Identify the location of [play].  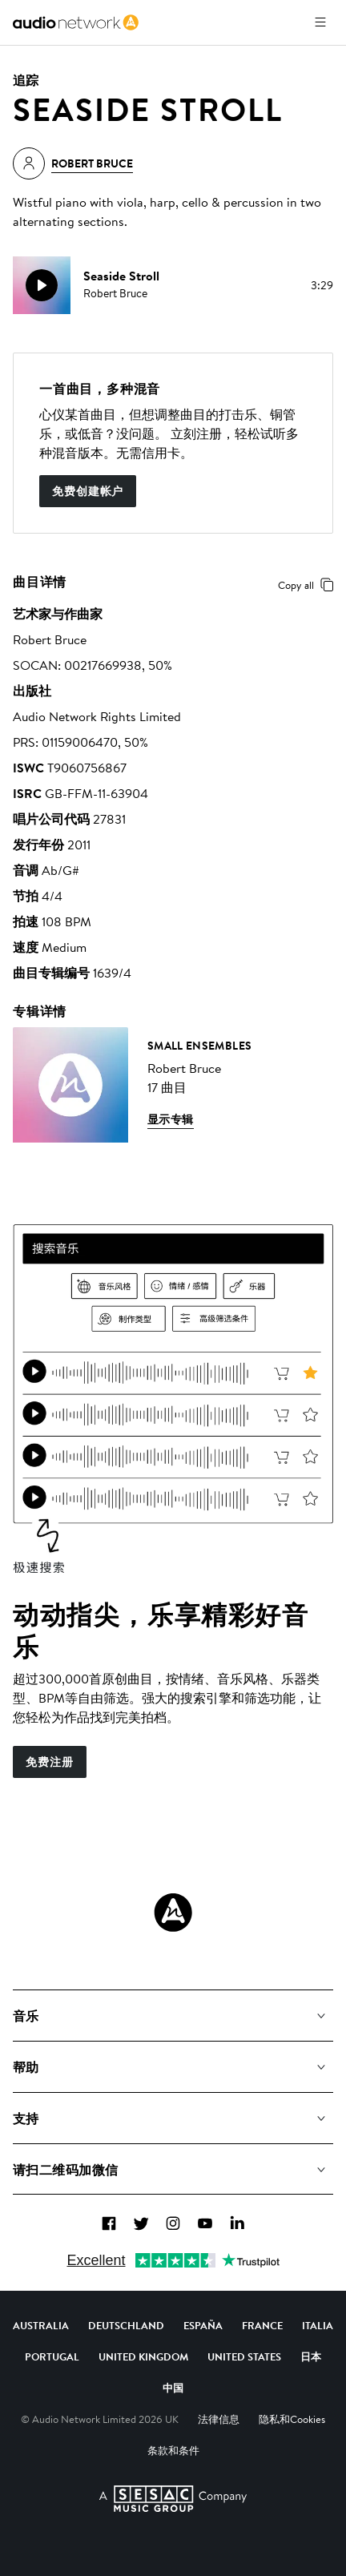
(42, 285).